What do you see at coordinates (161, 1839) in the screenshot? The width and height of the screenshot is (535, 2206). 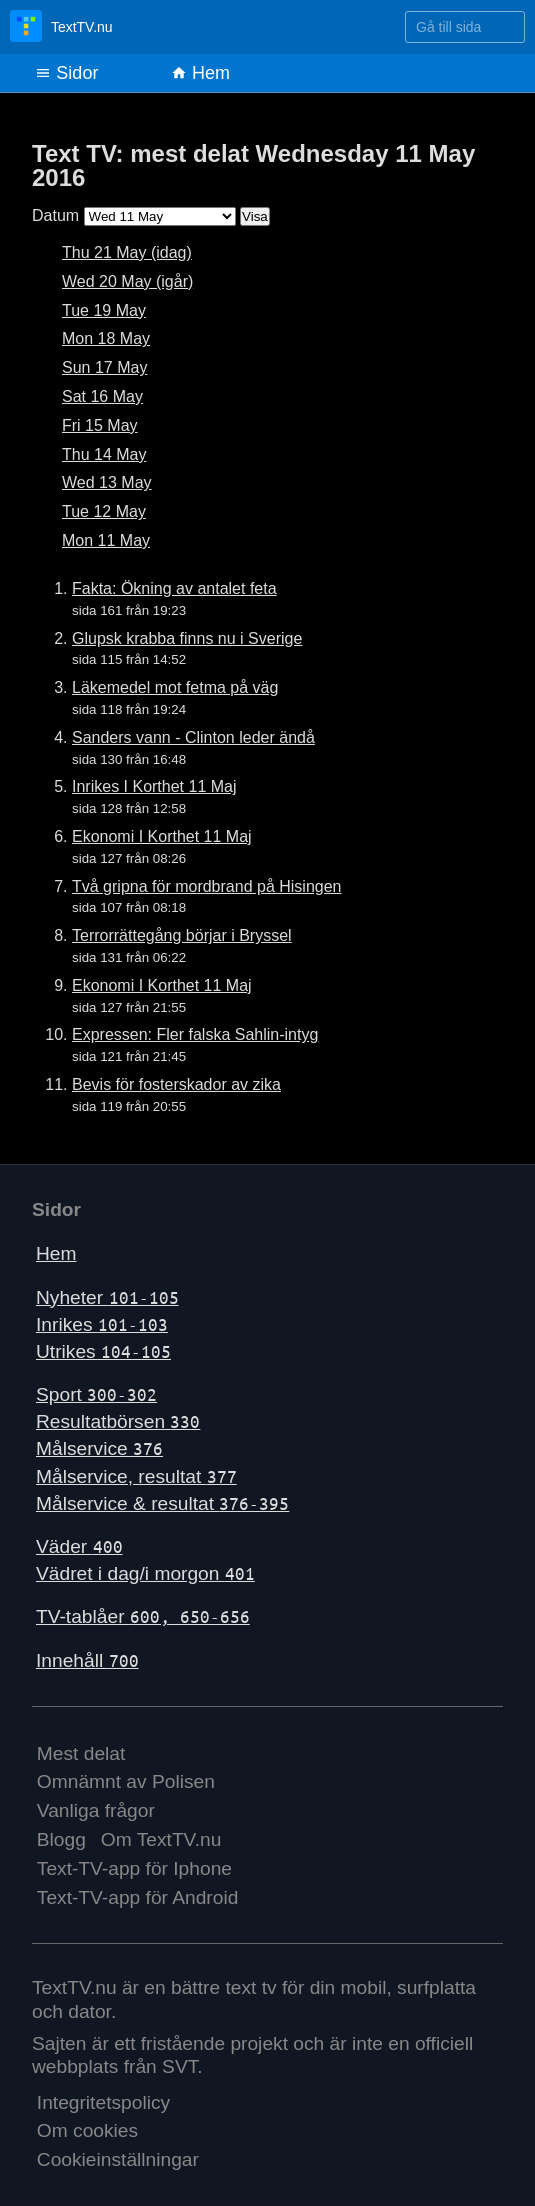 I see `Om TextTV.nu` at bounding box center [161, 1839].